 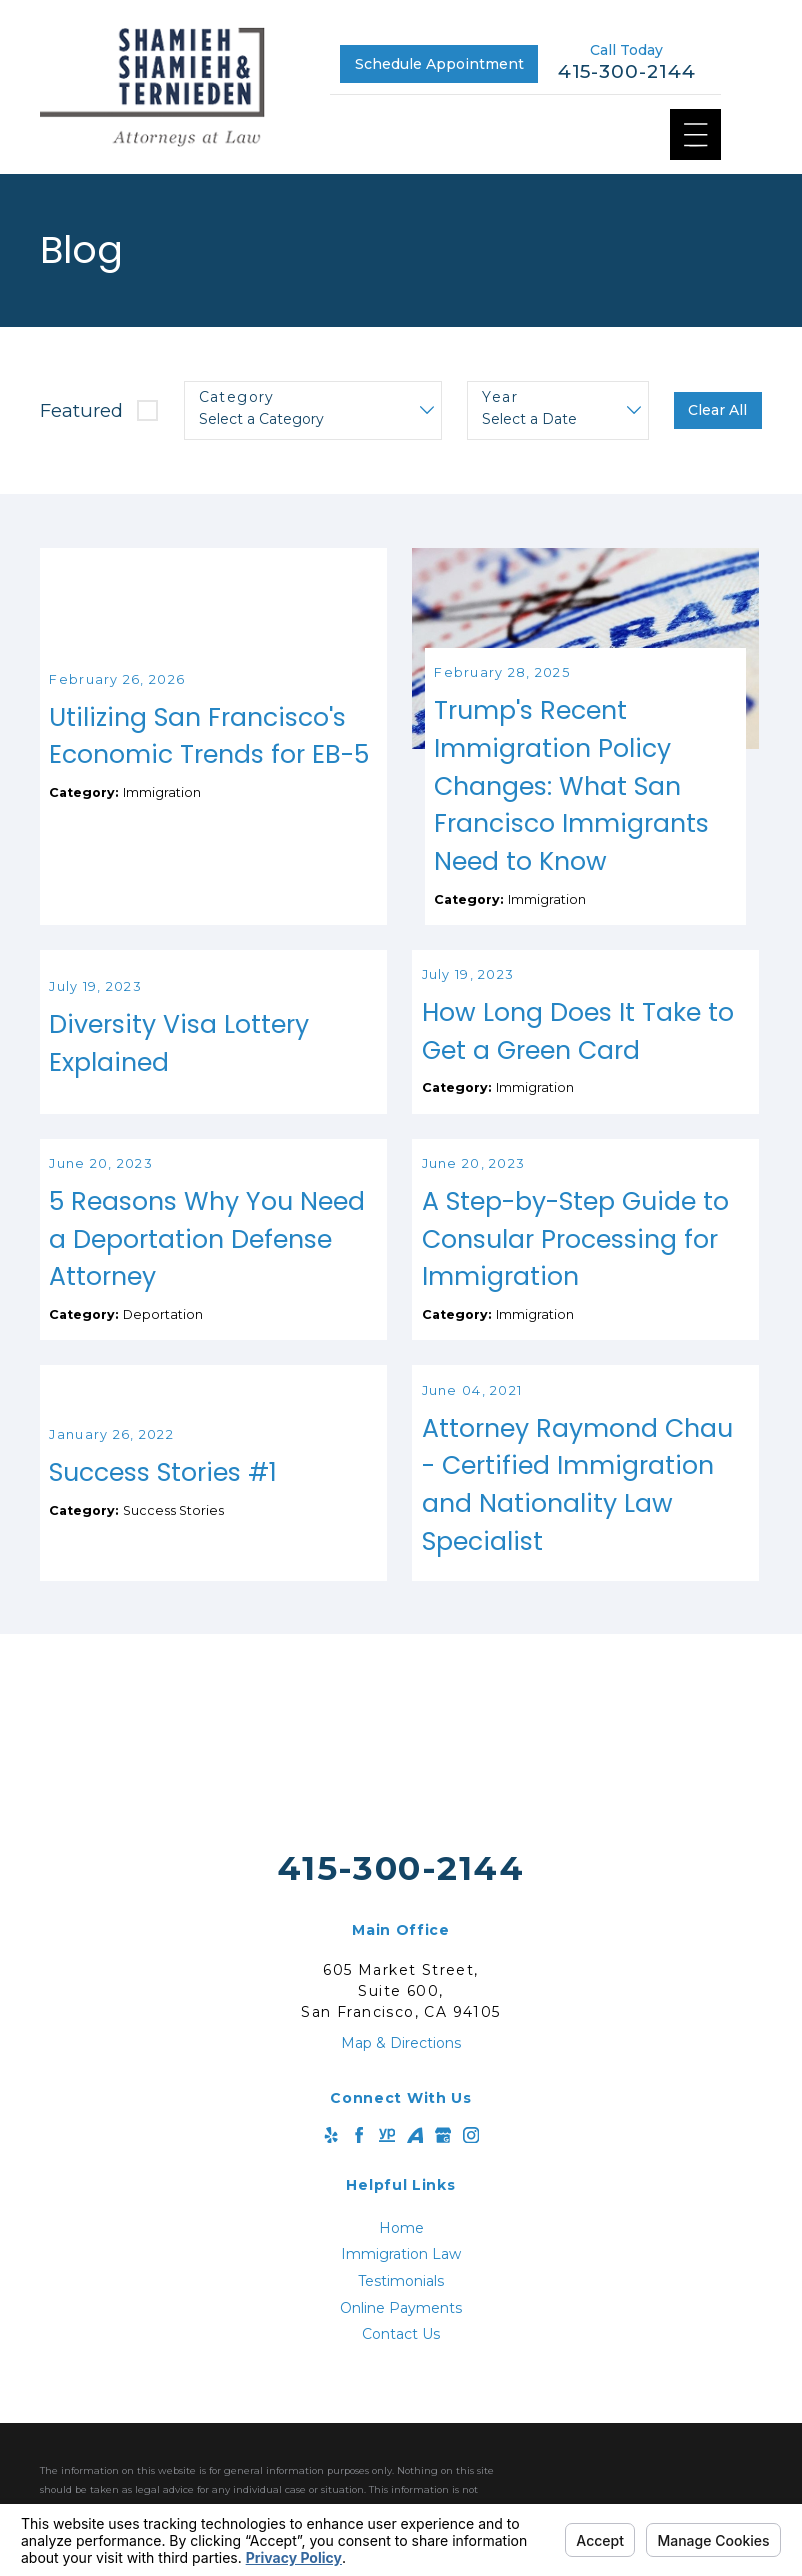 What do you see at coordinates (401, 2354) in the screenshot?
I see `Testimonials` at bounding box center [401, 2354].